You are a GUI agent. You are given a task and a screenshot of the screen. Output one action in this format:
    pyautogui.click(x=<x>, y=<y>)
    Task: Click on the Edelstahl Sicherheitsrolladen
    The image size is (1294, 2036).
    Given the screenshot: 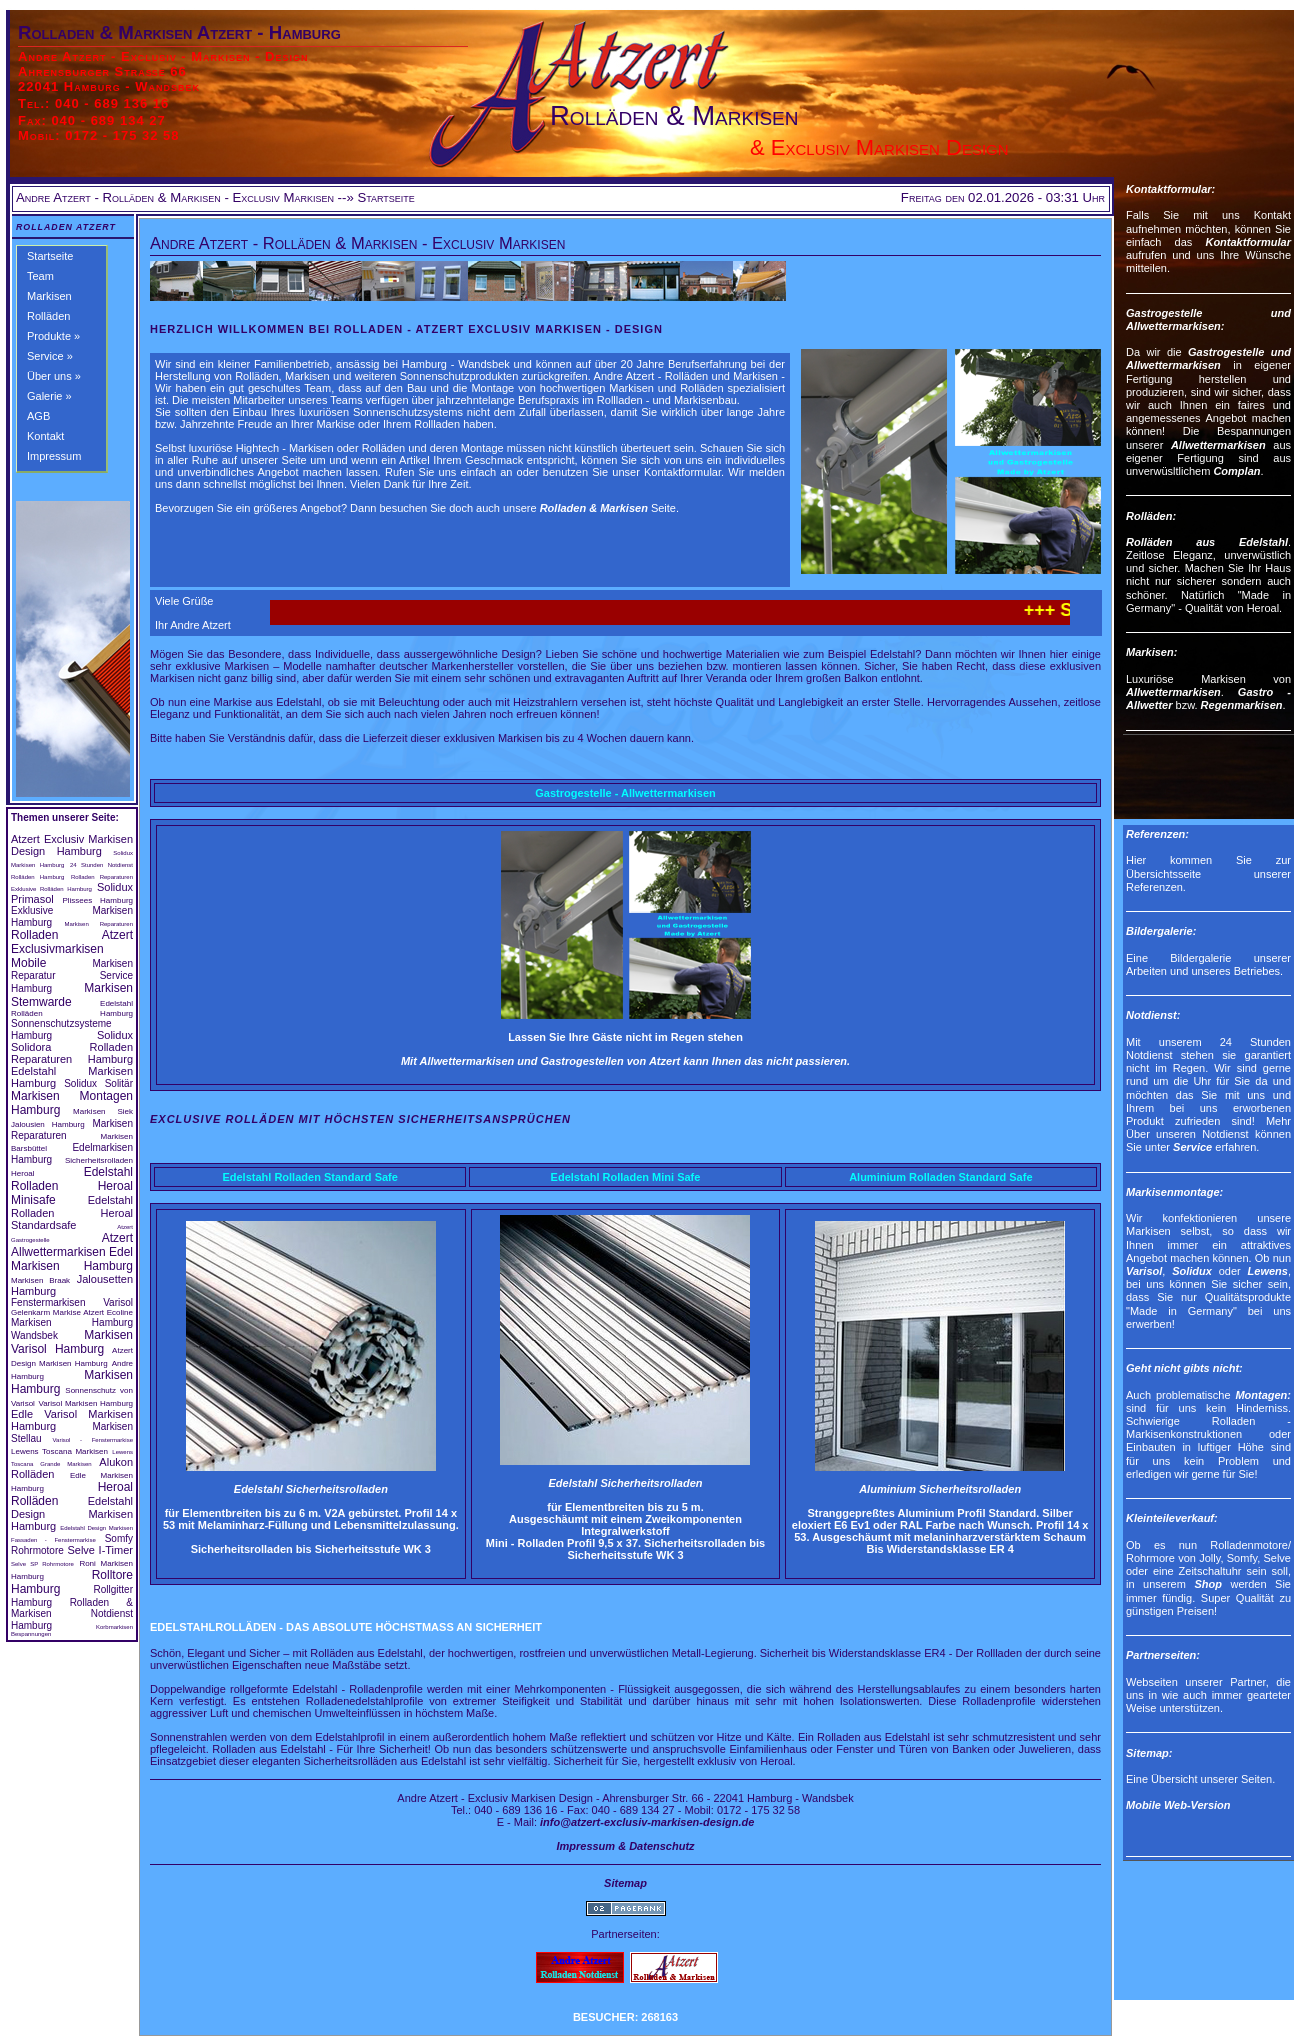 What is the action you would take?
    pyautogui.click(x=311, y=1489)
    